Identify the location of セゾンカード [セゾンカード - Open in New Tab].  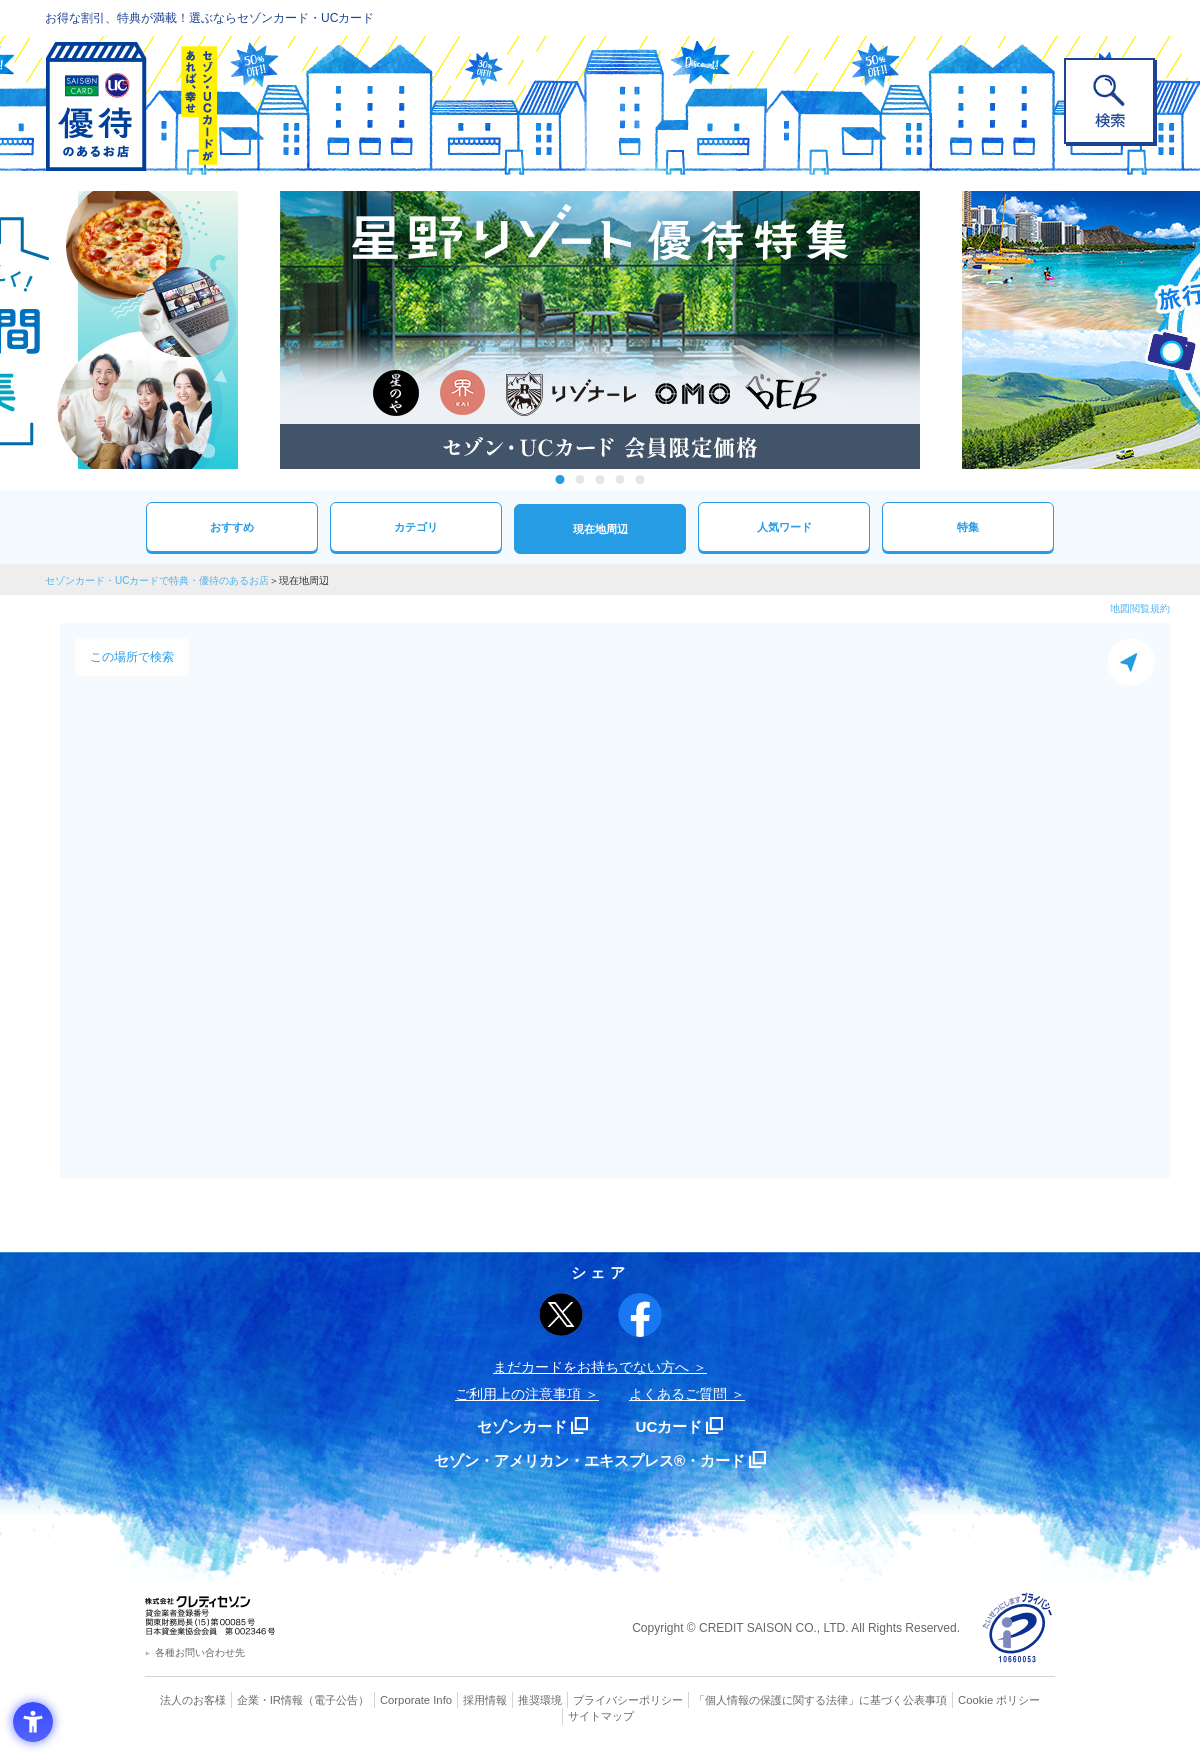
(519, 1426).